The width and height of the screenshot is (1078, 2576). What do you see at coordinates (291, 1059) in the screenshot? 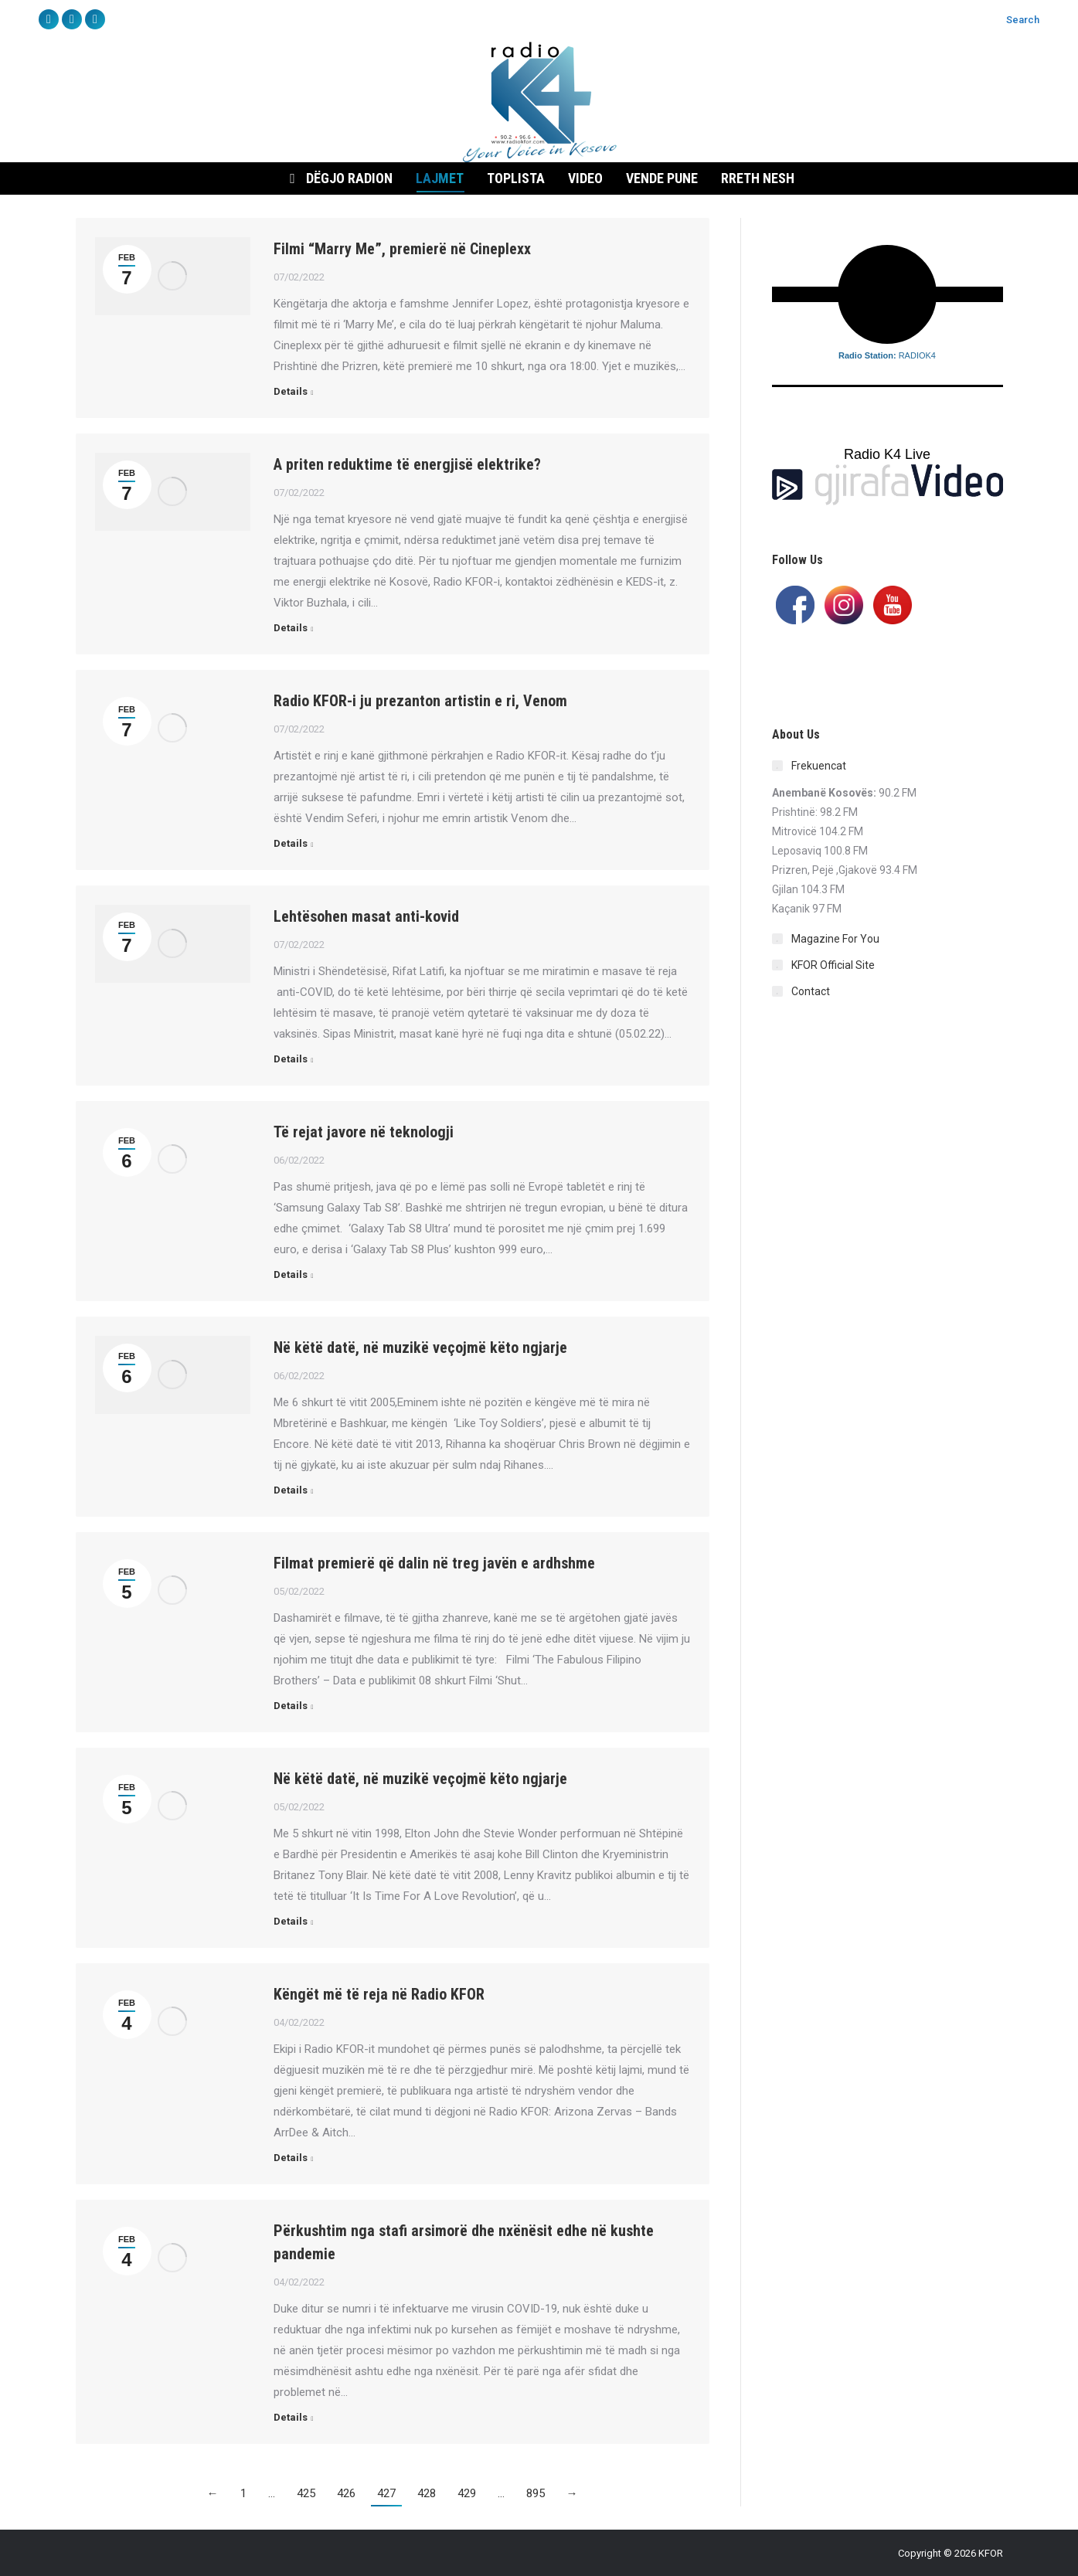
I see `Details [Read more about Lehtësohen masat anti-kovid]` at bounding box center [291, 1059].